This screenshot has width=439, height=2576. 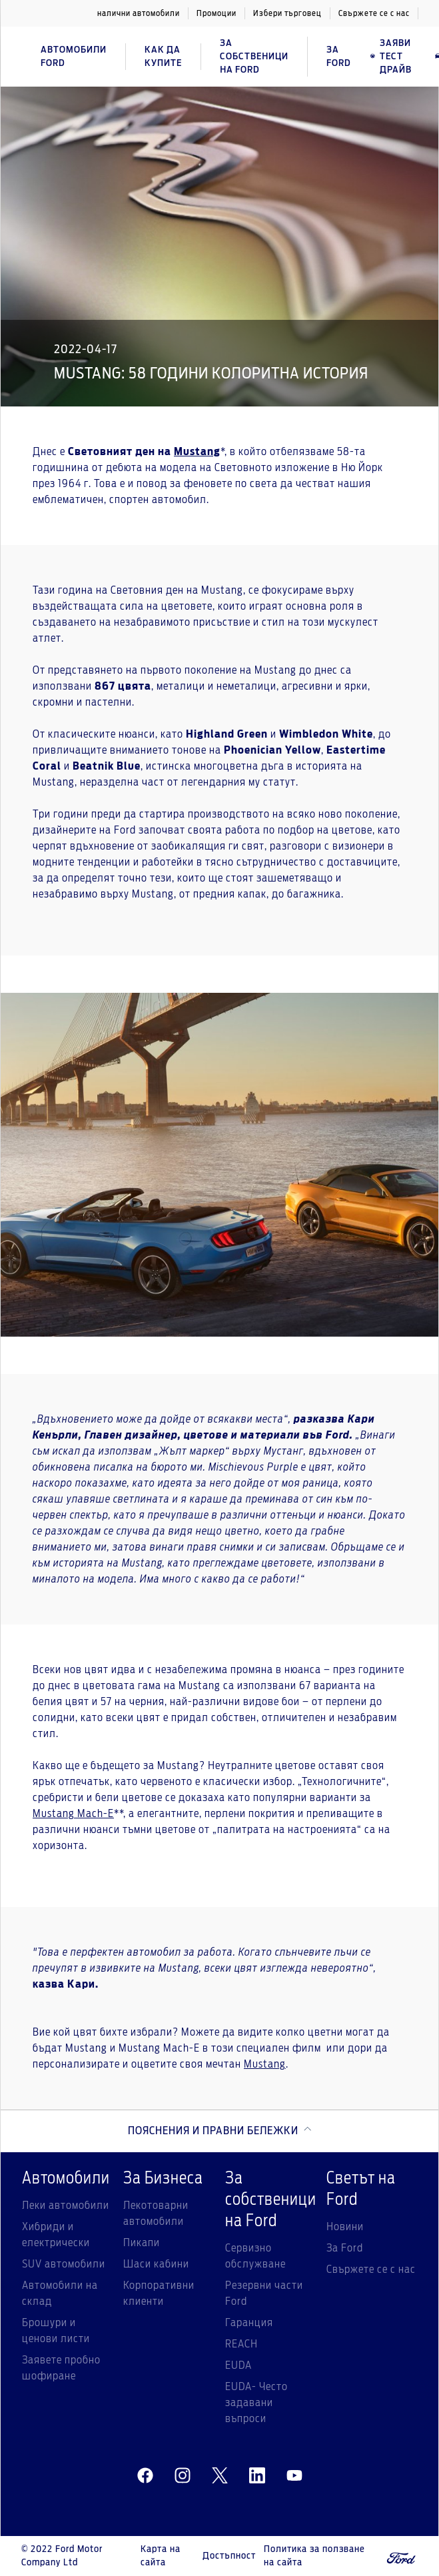 What do you see at coordinates (257, 2476) in the screenshot?
I see `[linkedin]` at bounding box center [257, 2476].